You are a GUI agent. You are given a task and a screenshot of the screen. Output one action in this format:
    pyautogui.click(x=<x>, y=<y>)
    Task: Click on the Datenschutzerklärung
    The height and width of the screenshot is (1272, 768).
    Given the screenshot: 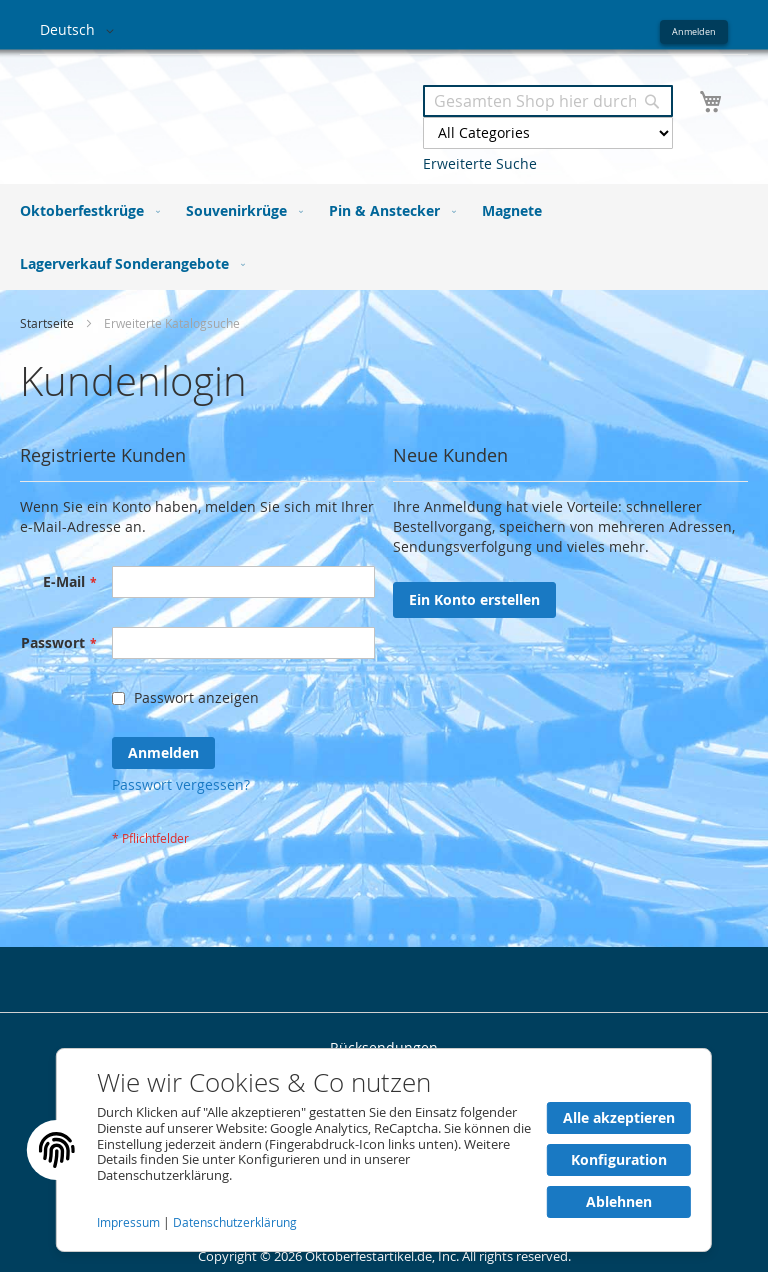 What is the action you would take?
    pyautogui.click(x=235, y=1222)
    